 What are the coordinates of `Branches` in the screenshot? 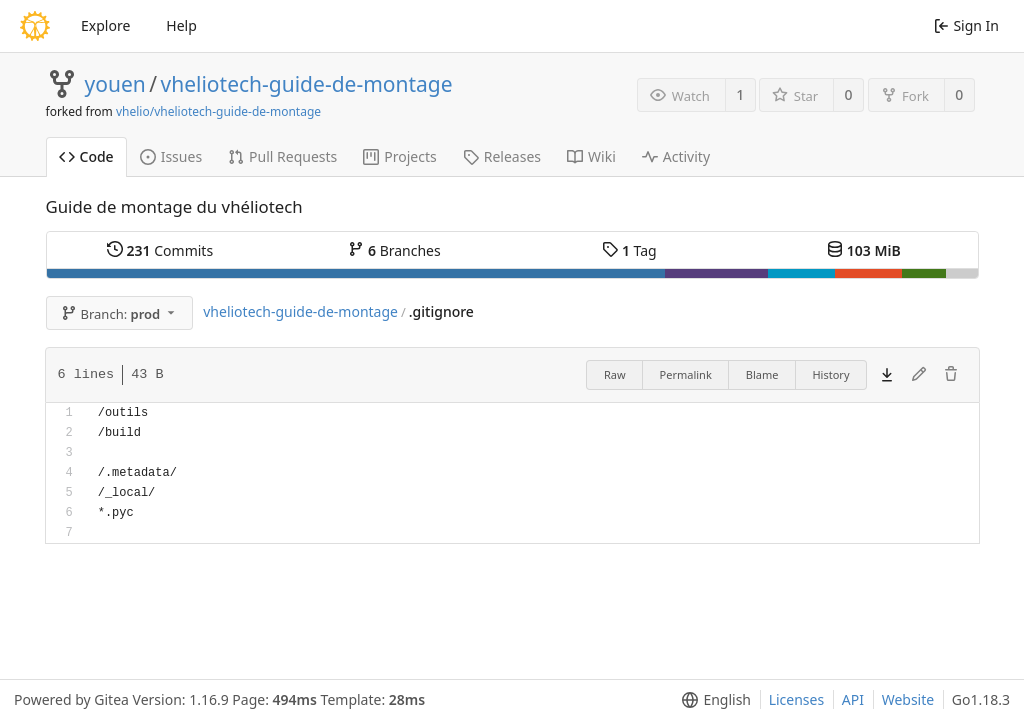 It's located at (394, 250).